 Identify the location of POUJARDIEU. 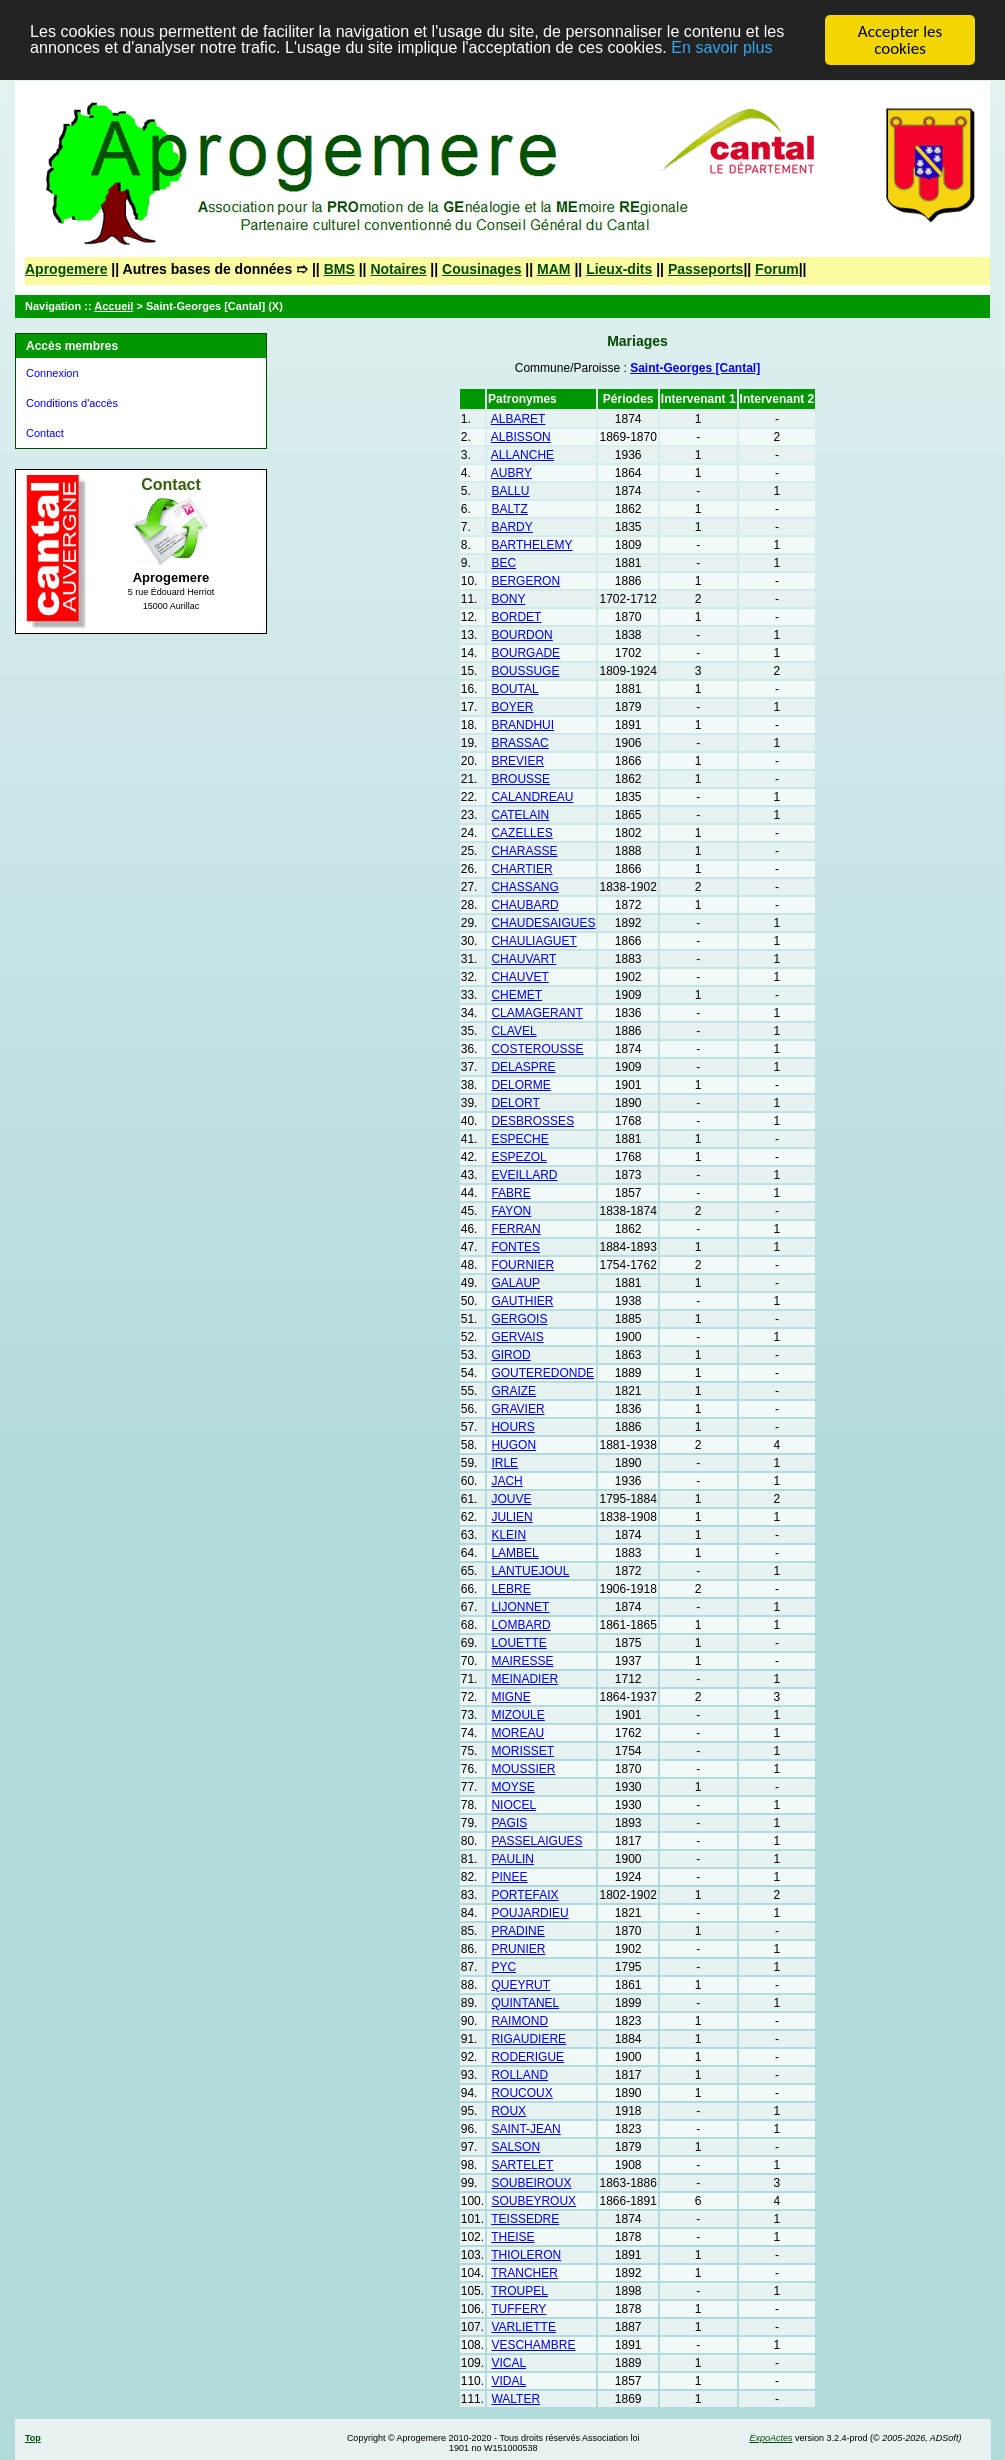
(529, 1913).